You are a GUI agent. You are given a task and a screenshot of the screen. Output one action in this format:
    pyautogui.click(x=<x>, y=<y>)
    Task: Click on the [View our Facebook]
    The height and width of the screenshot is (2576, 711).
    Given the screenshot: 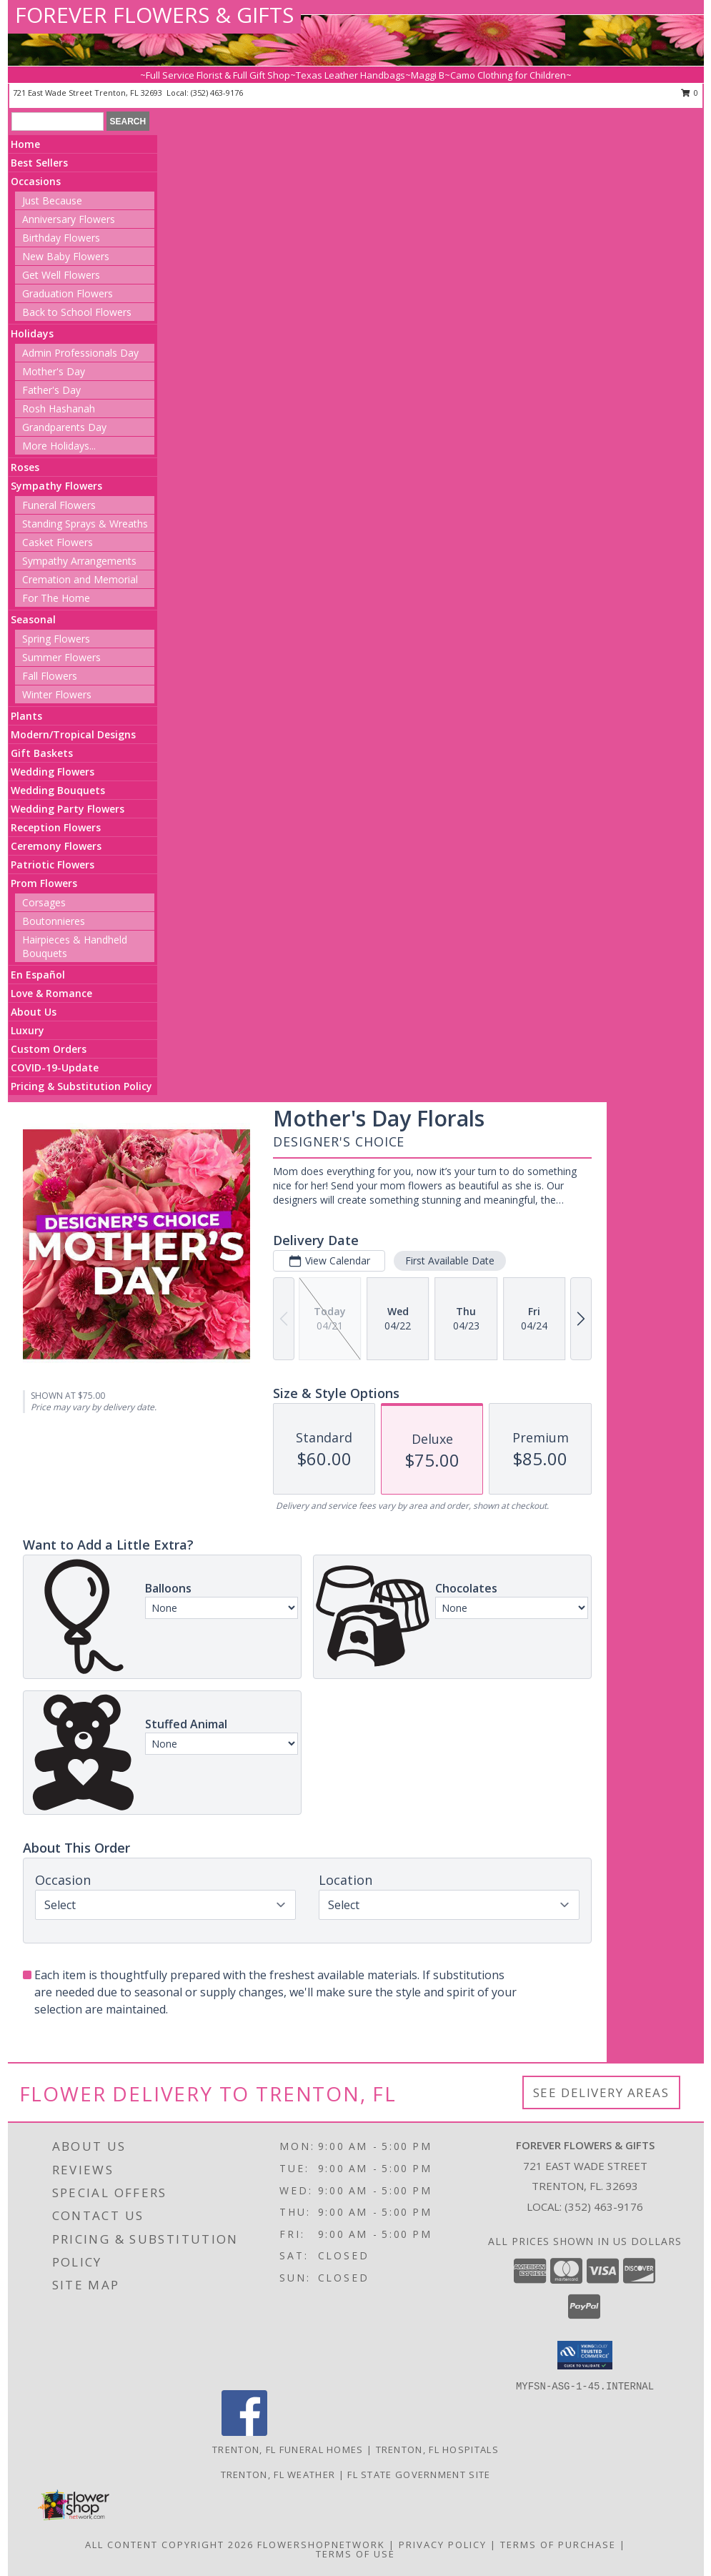 What is the action you would take?
    pyautogui.click(x=244, y=2432)
    